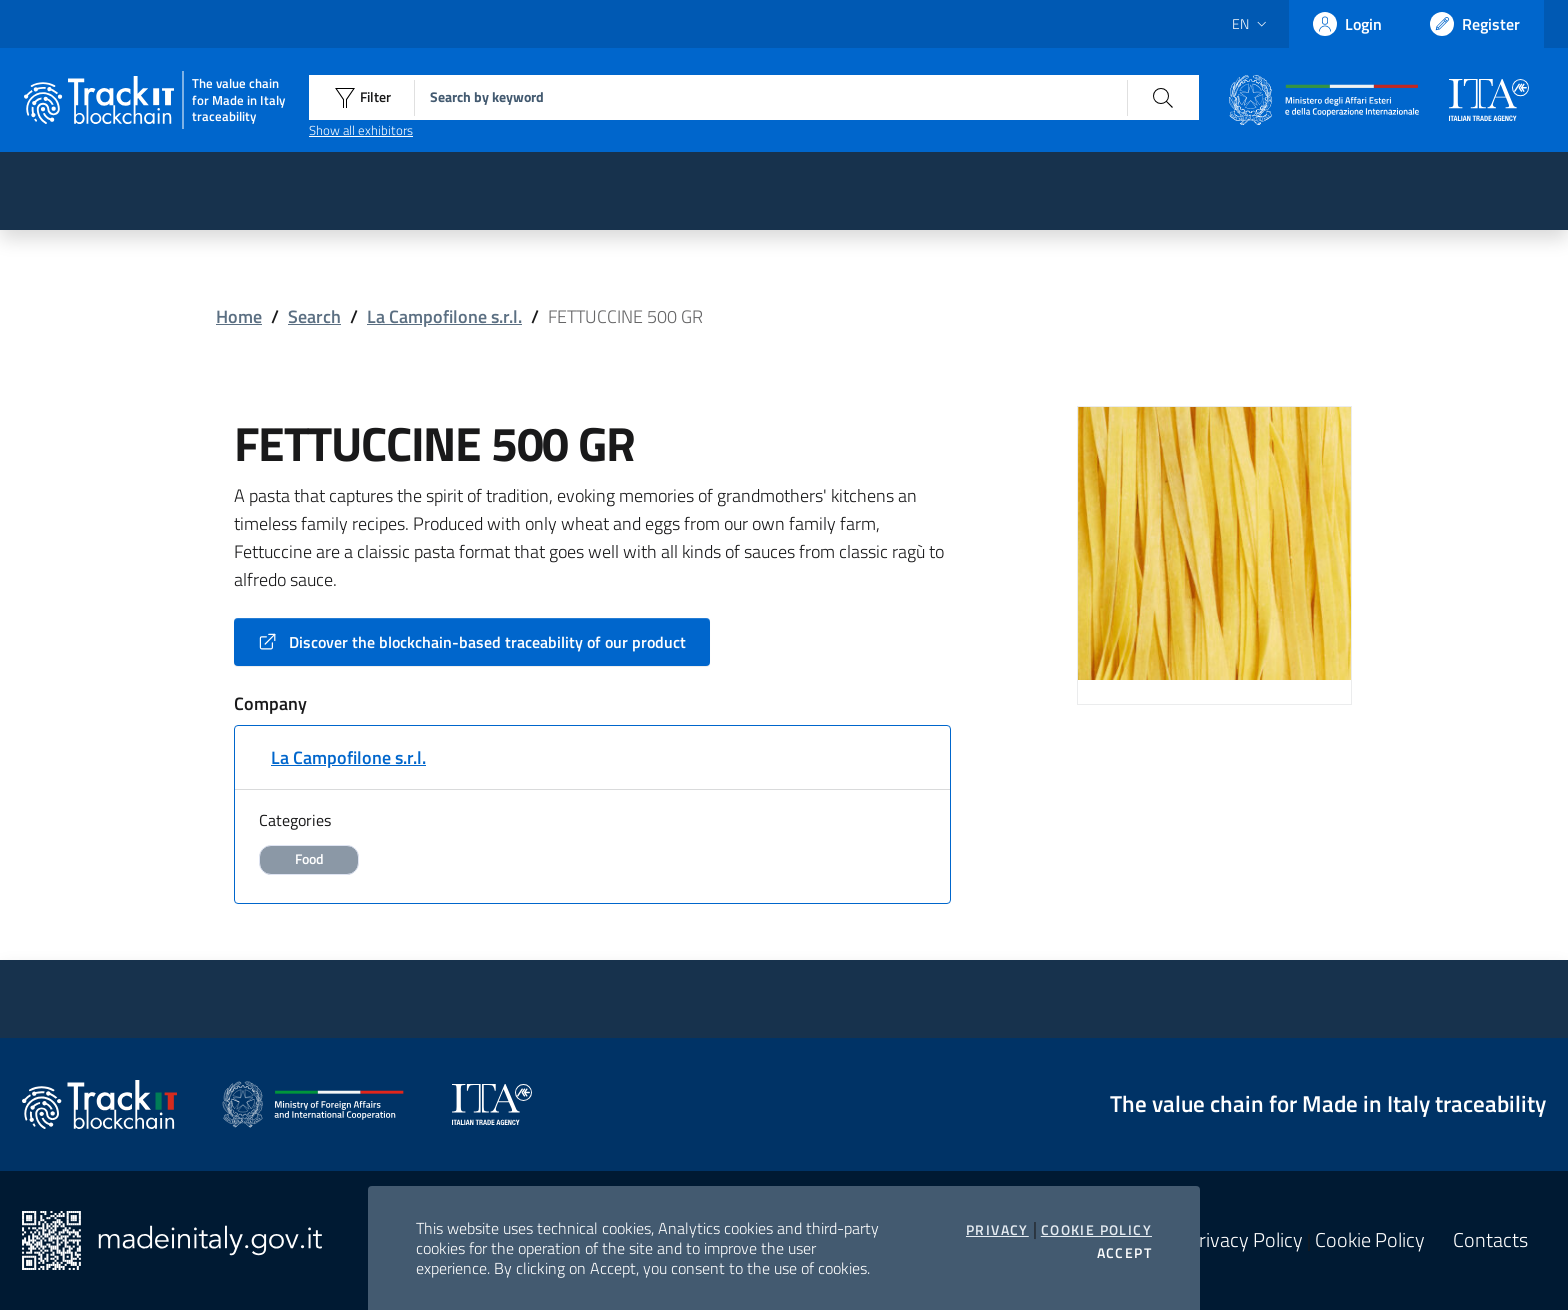 The height and width of the screenshot is (1310, 1568). Describe the element at coordinates (239, 316) in the screenshot. I see `Home` at that location.